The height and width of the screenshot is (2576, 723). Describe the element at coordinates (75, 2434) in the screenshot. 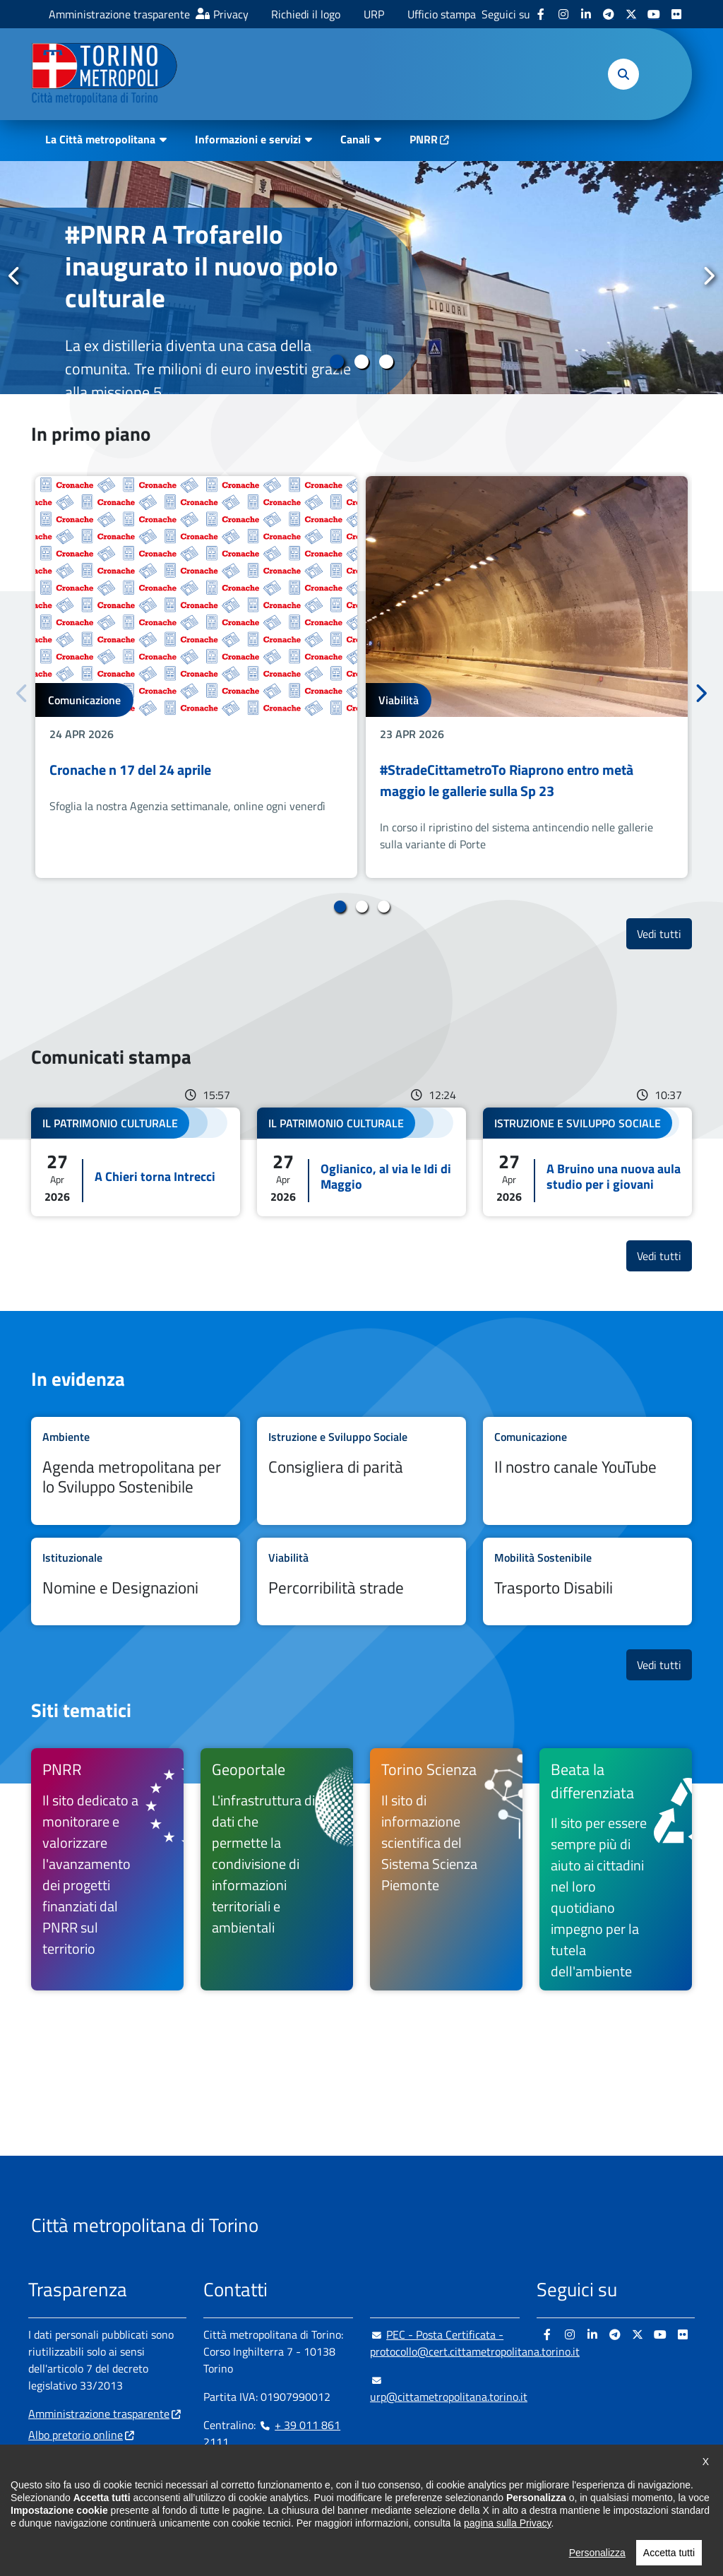

I see `Albo pretorio online [Albo pretorio online - si apre in nuova finestra]` at that location.